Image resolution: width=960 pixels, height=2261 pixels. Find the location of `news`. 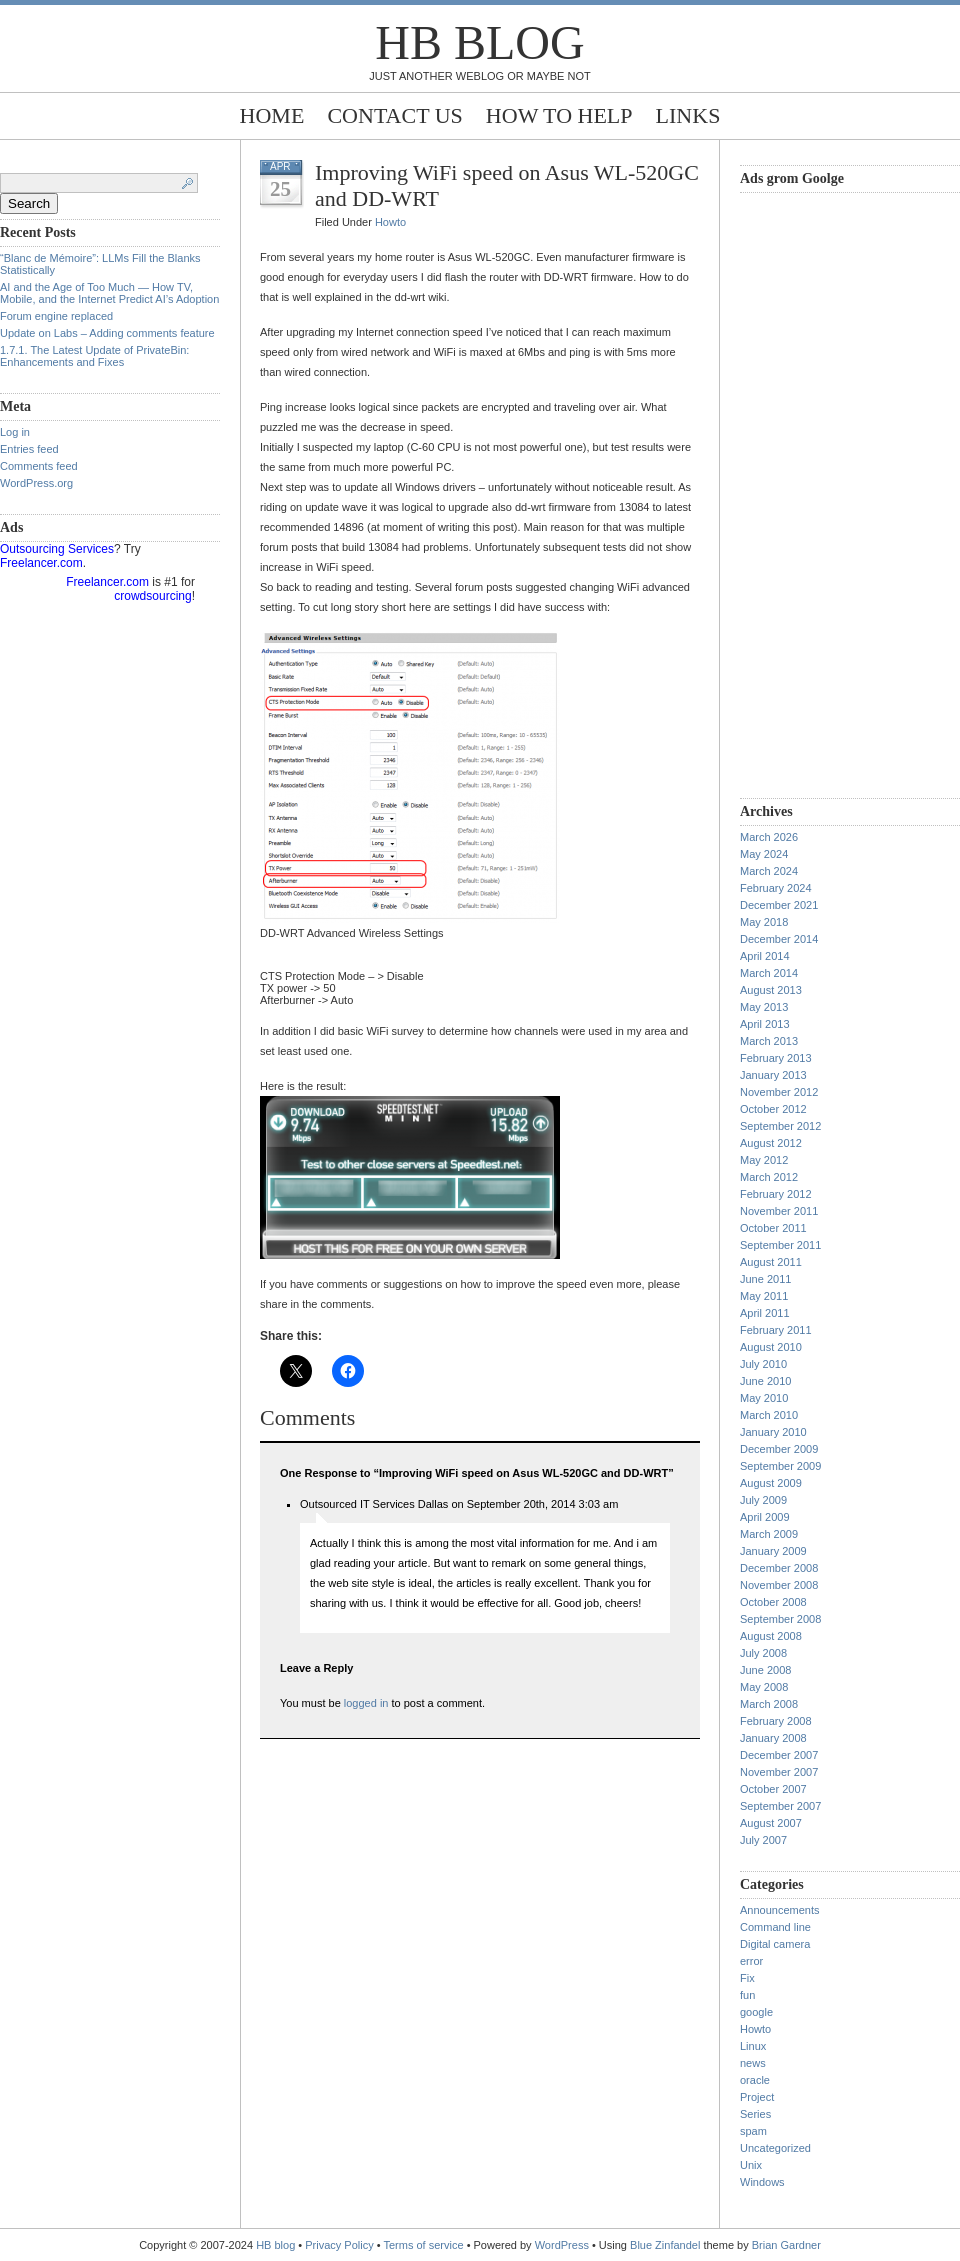

news is located at coordinates (753, 2063).